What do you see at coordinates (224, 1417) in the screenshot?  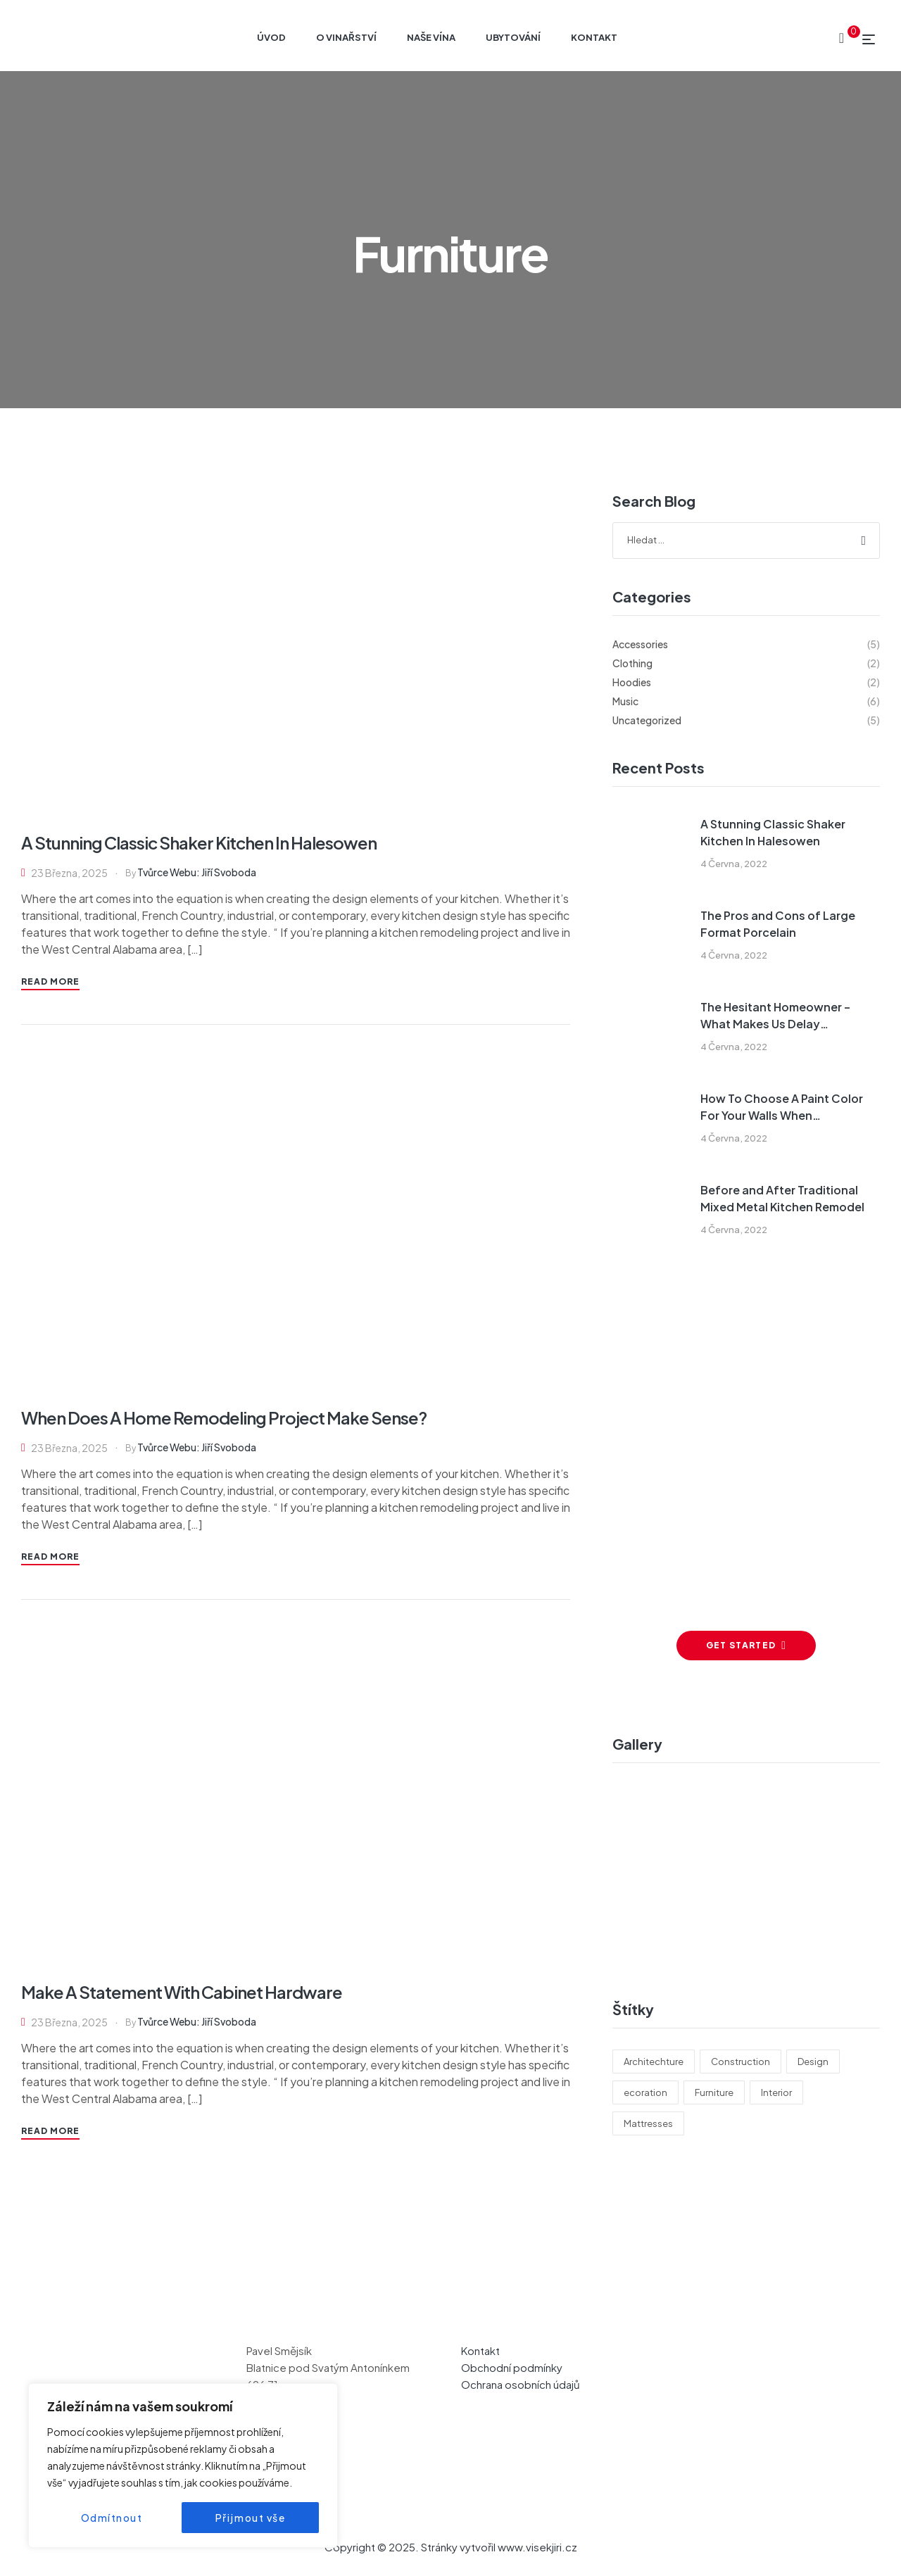 I see `When Does A Home Remodeling Project Make Sense?` at bounding box center [224, 1417].